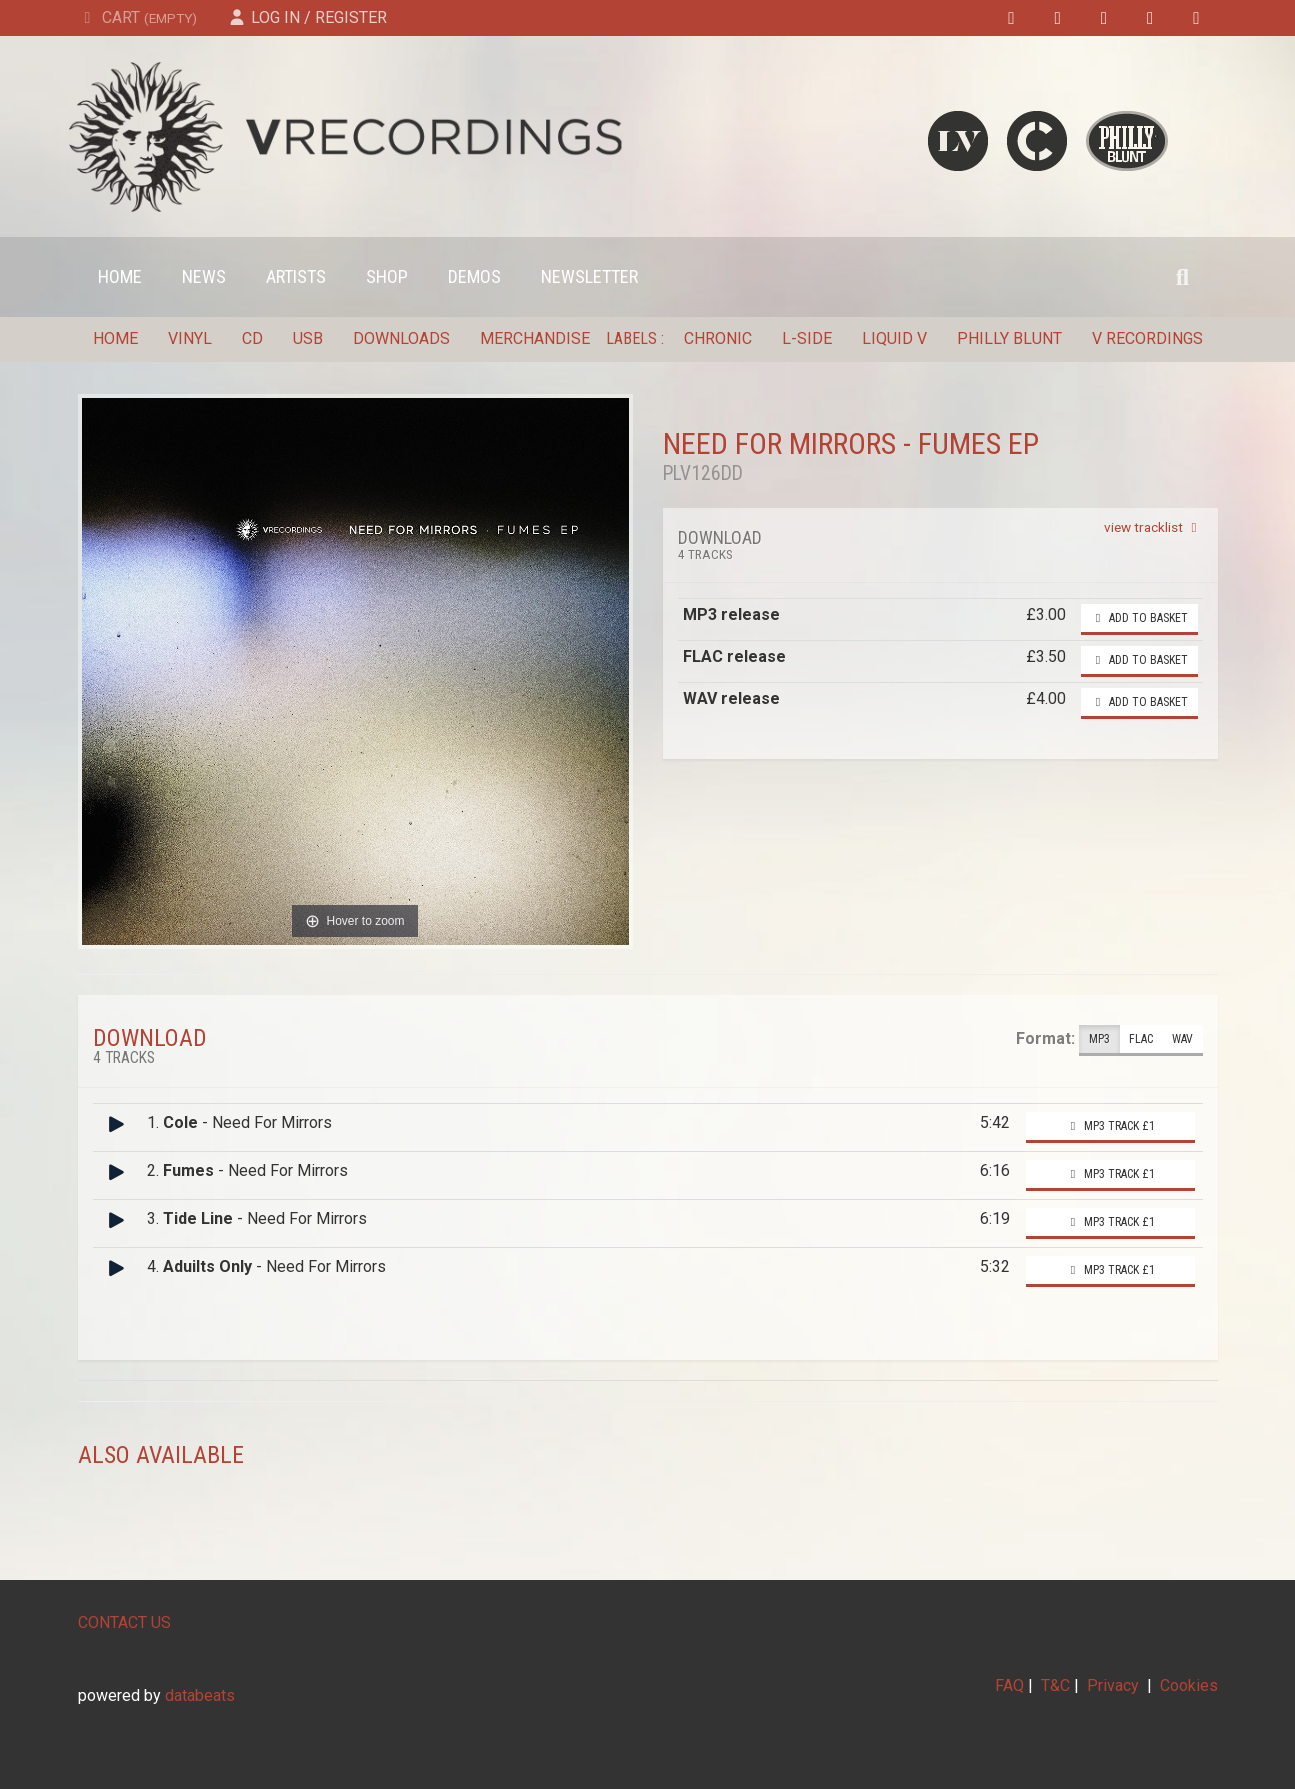  Describe the element at coordinates (807, 338) in the screenshot. I see `L-Side` at that location.